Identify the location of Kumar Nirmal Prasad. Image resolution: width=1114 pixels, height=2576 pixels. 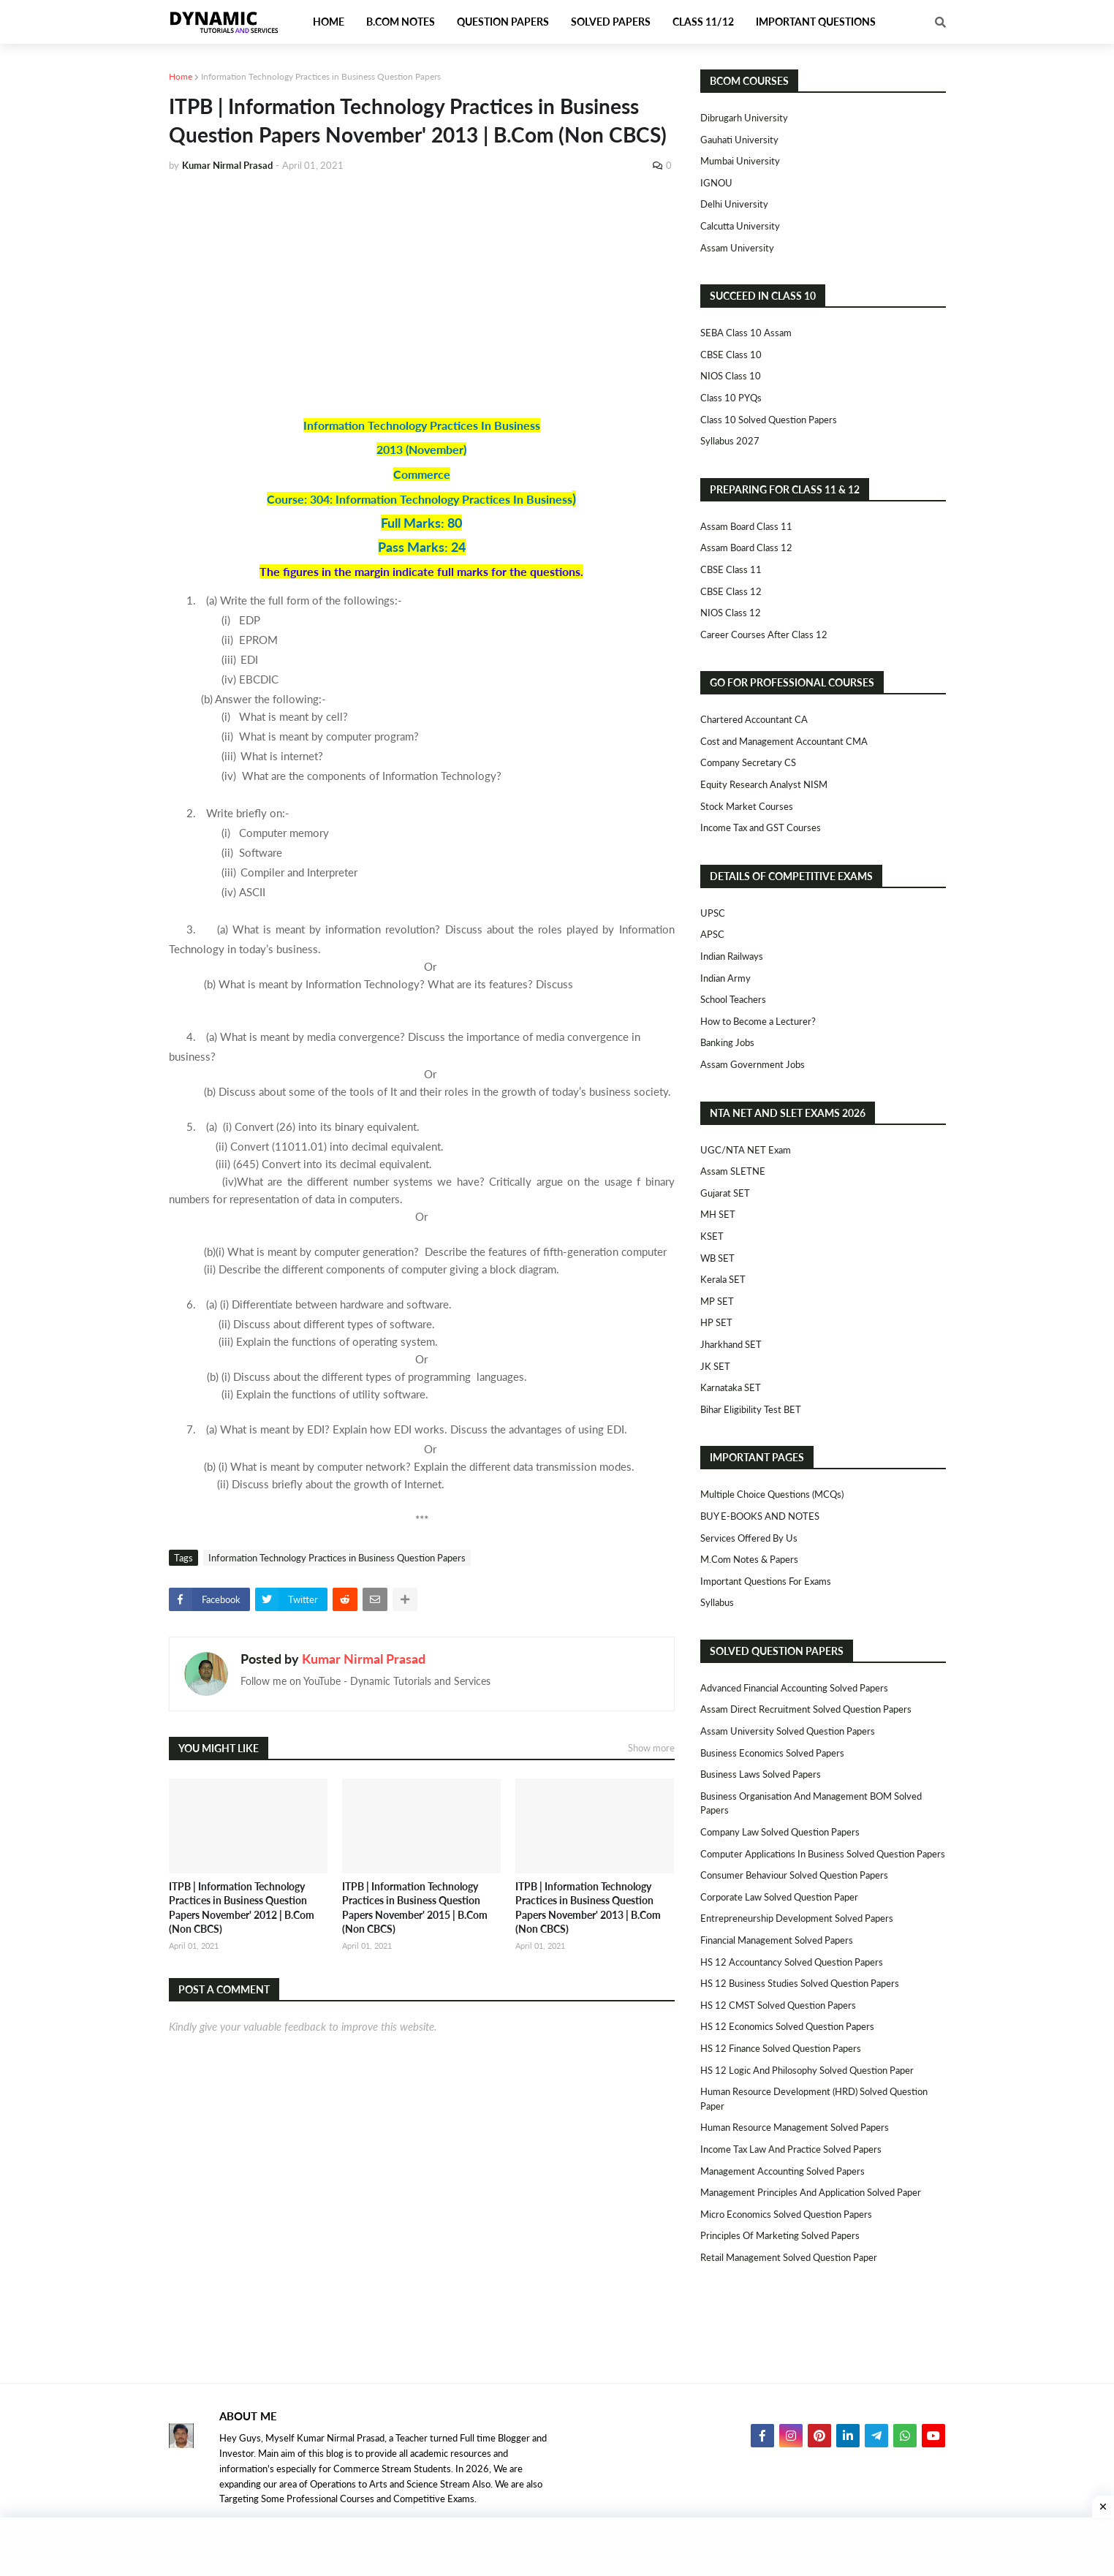
(363, 1659).